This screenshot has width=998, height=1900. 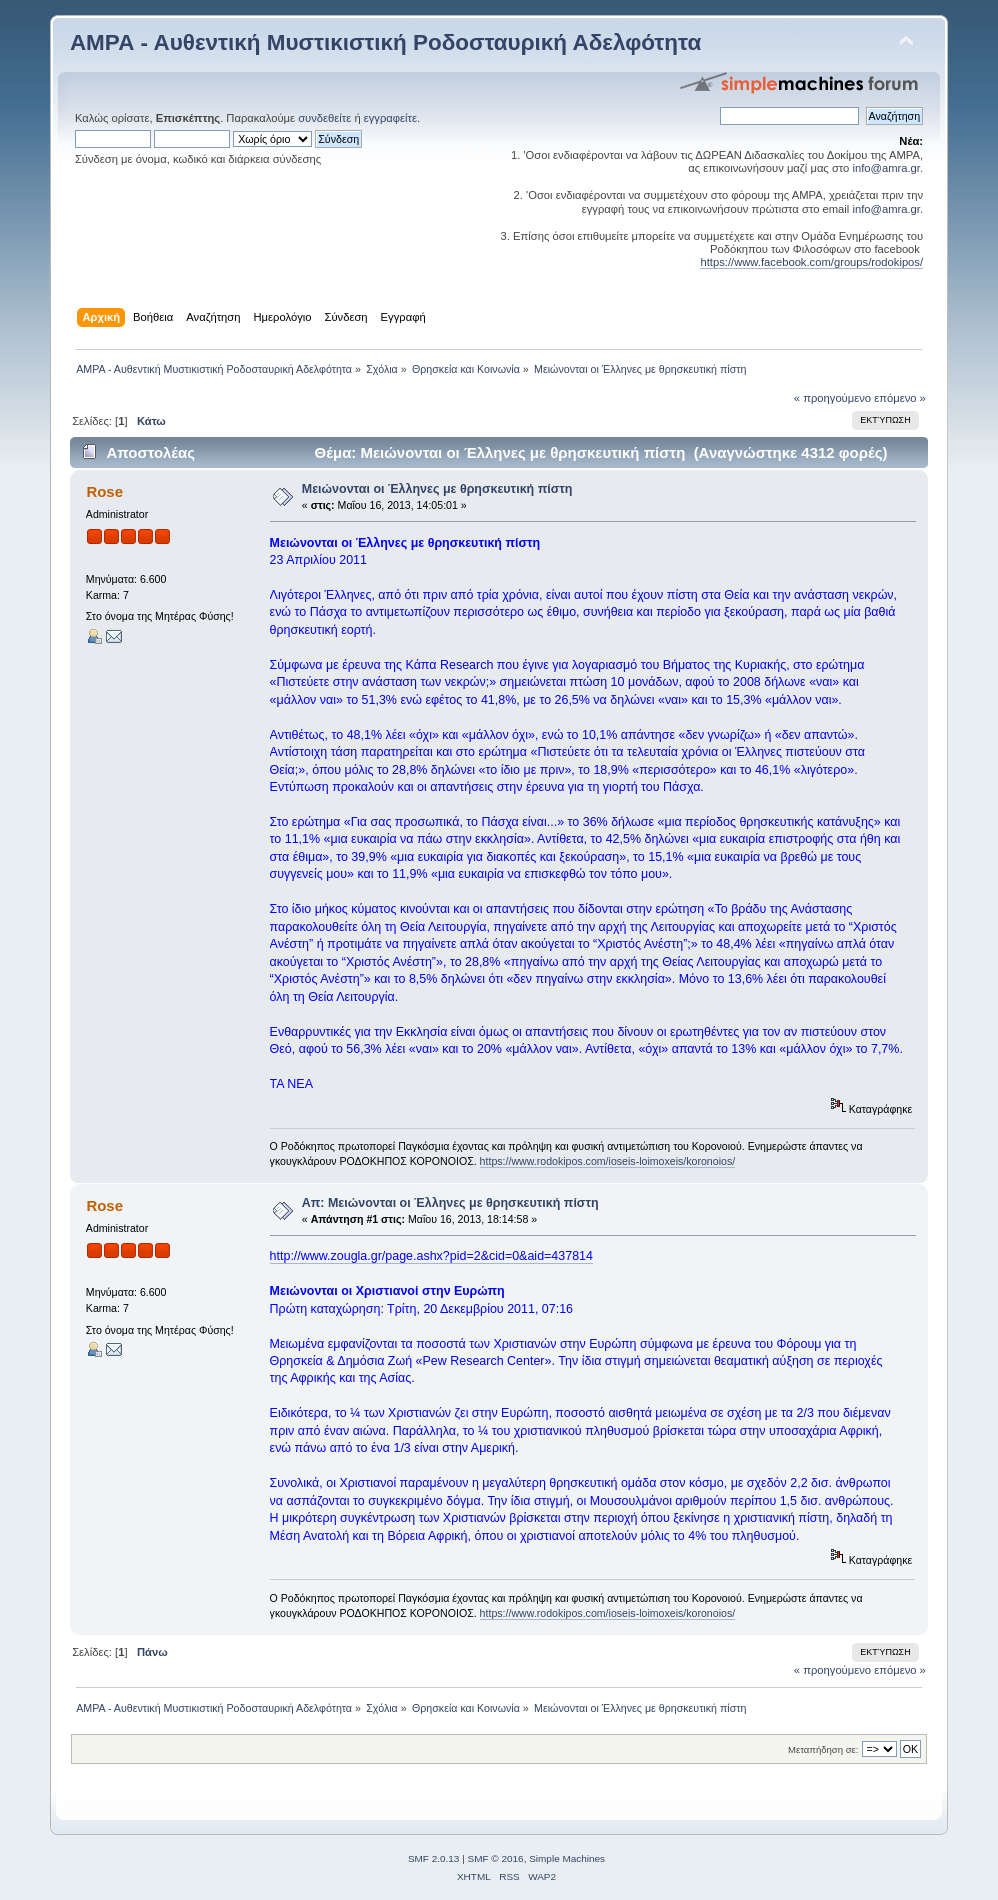 What do you see at coordinates (900, 398) in the screenshot?
I see `επόμενο »` at bounding box center [900, 398].